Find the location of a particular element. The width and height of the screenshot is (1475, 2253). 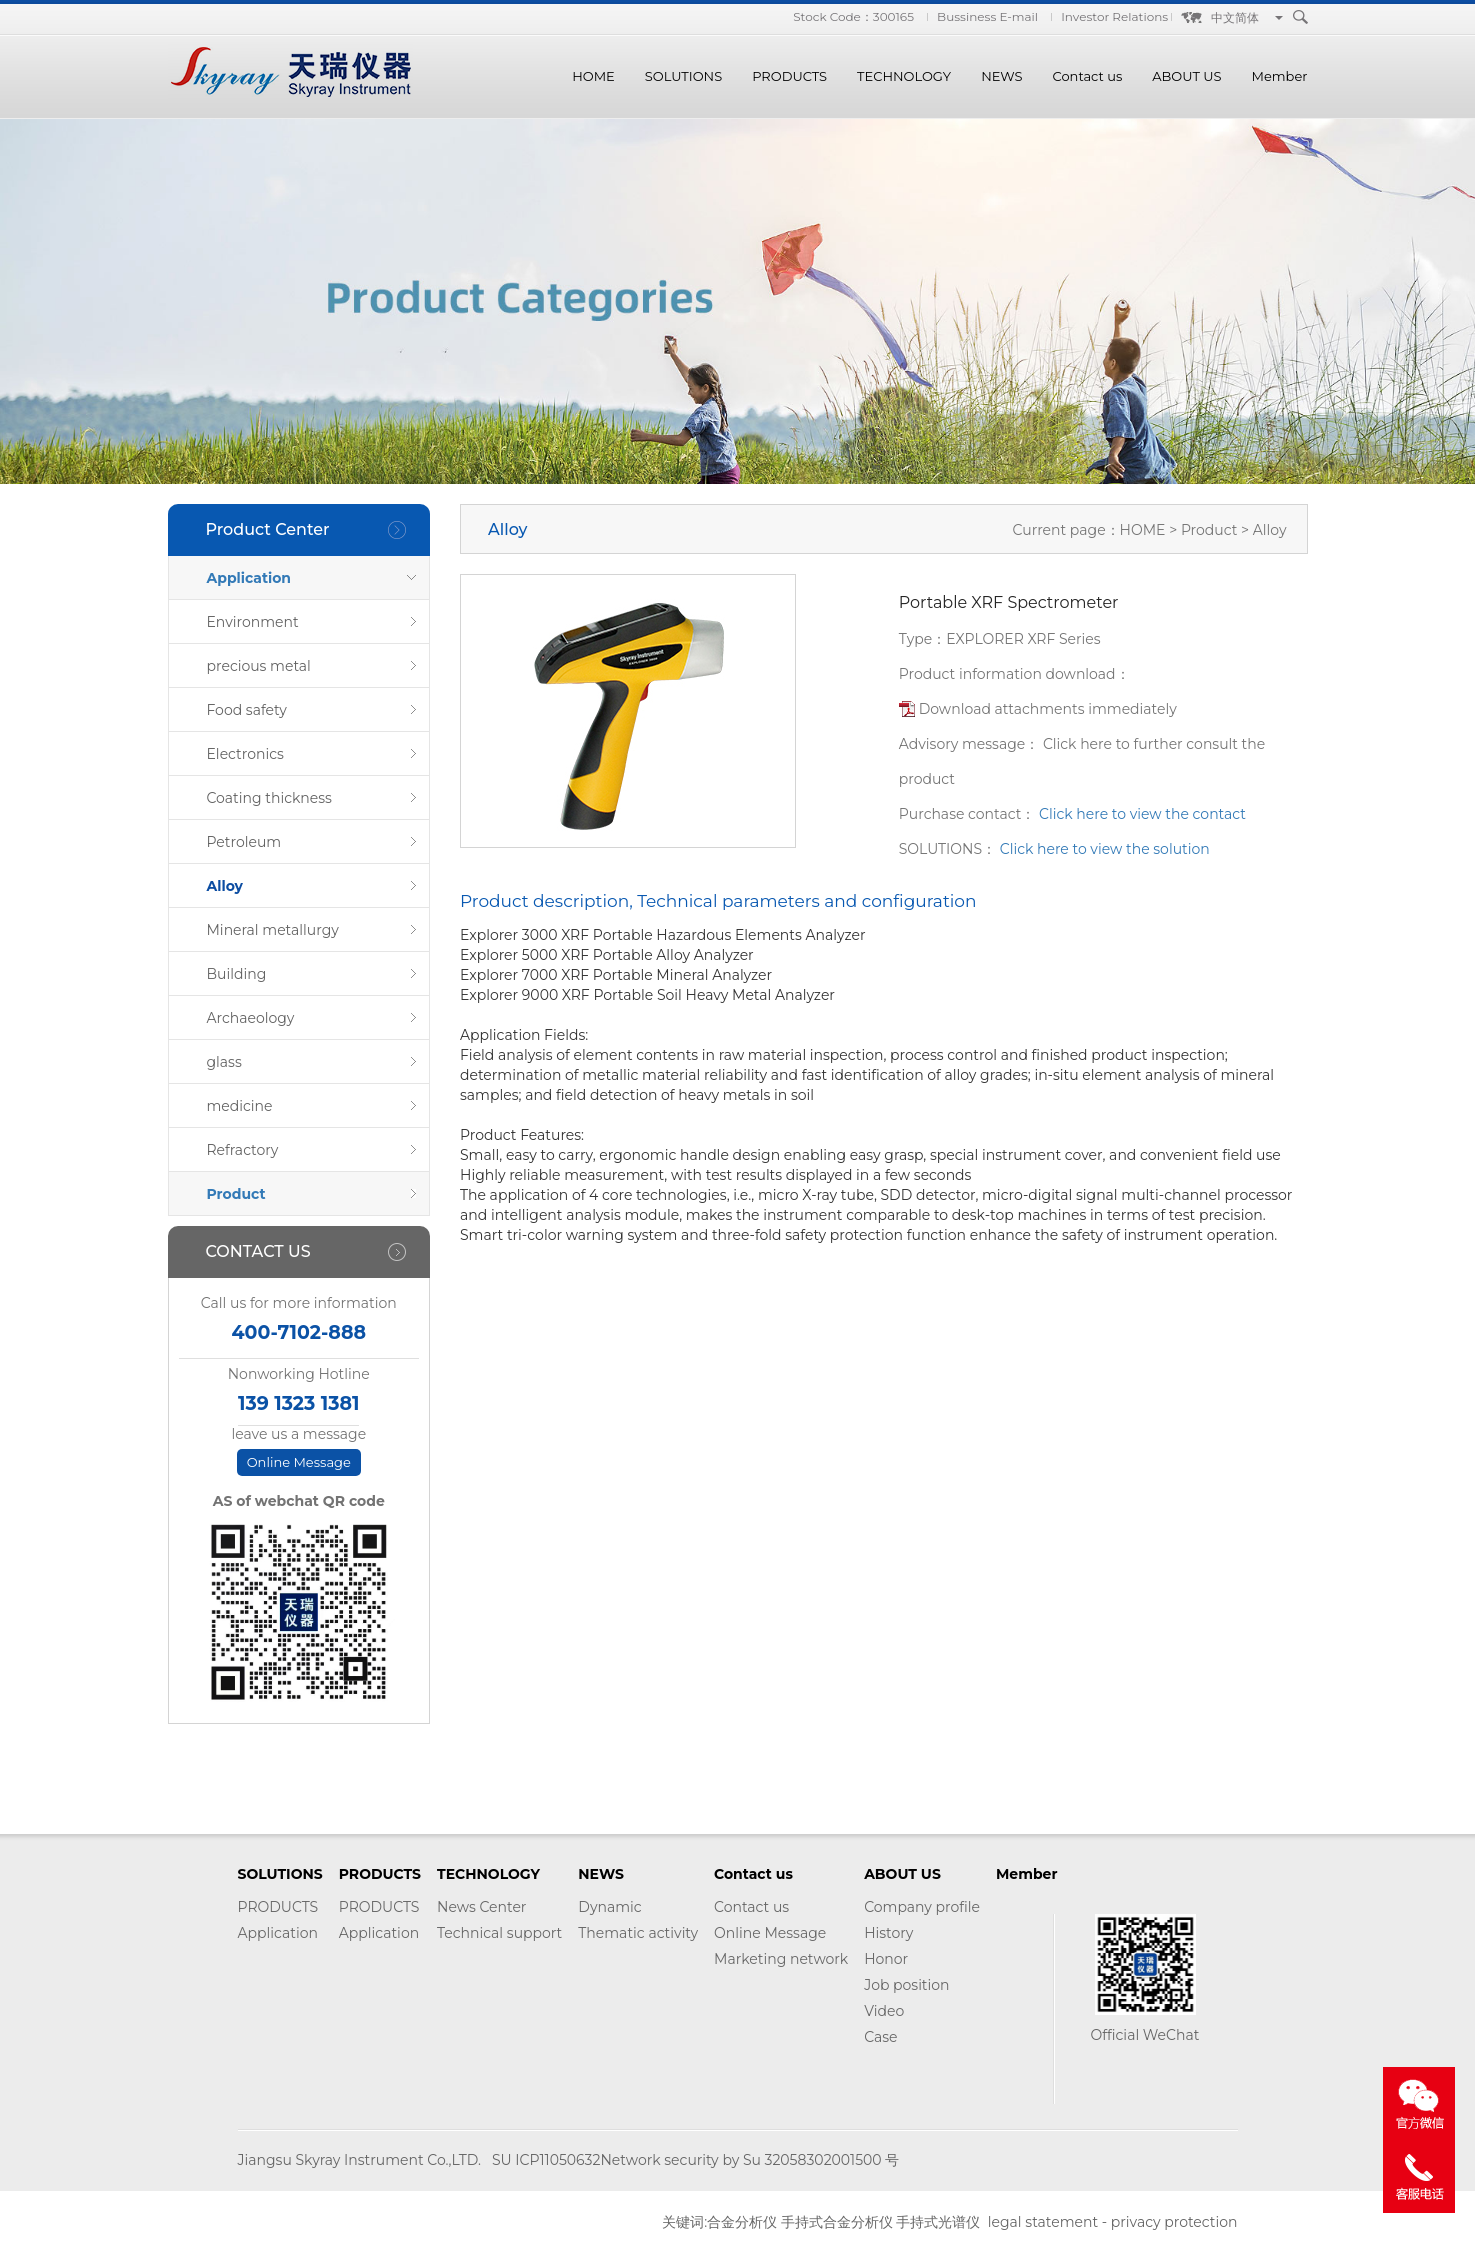

Coating thickness is located at coordinates (269, 798).